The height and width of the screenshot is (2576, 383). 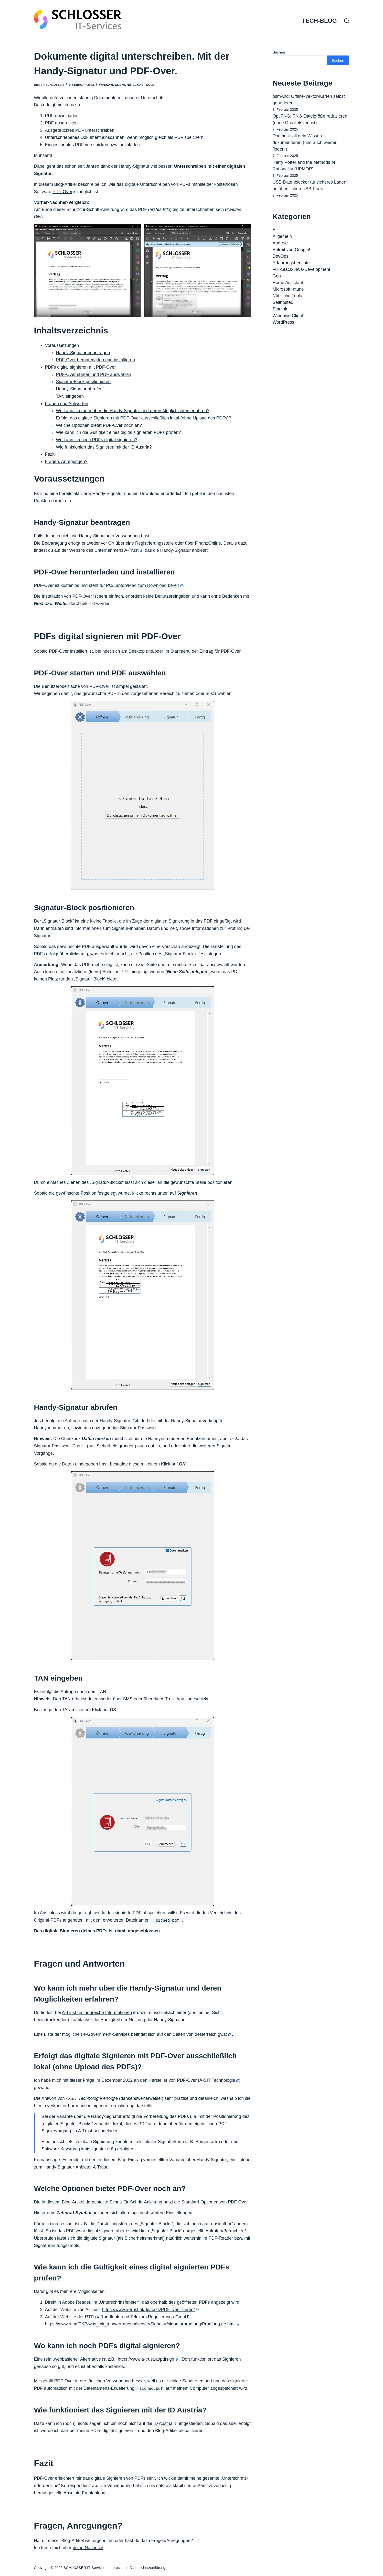 What do you see at coordinates (279, 52) in the screenshot?
I see `Suchen` at bounding box center [279, 52].